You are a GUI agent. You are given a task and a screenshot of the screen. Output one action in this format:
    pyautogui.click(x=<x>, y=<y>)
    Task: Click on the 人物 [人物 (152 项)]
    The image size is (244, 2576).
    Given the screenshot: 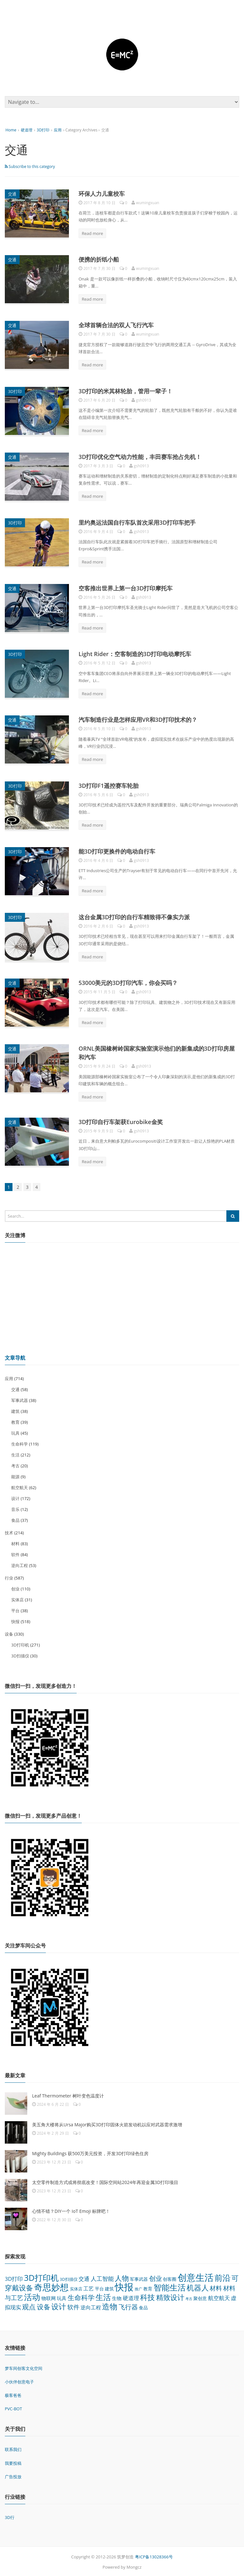 What is the action you would take?
    pyautogui.click(x=122, y=2277)
    